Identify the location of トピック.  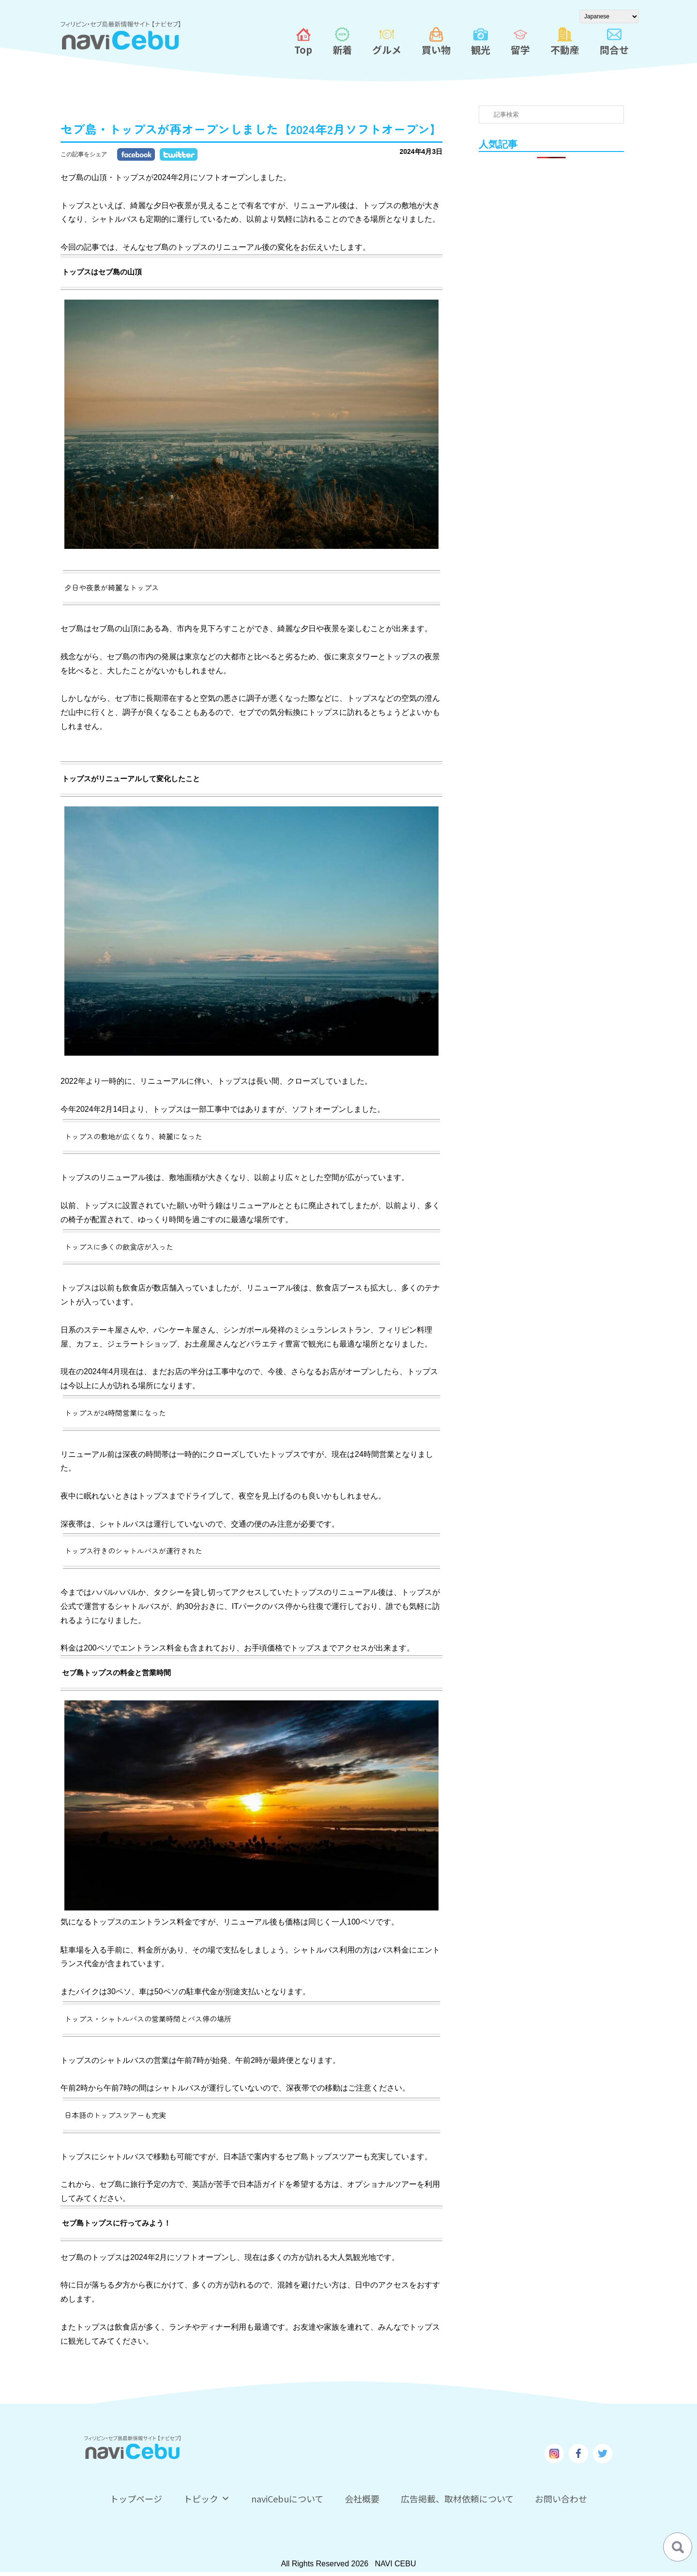
(206, 2498).